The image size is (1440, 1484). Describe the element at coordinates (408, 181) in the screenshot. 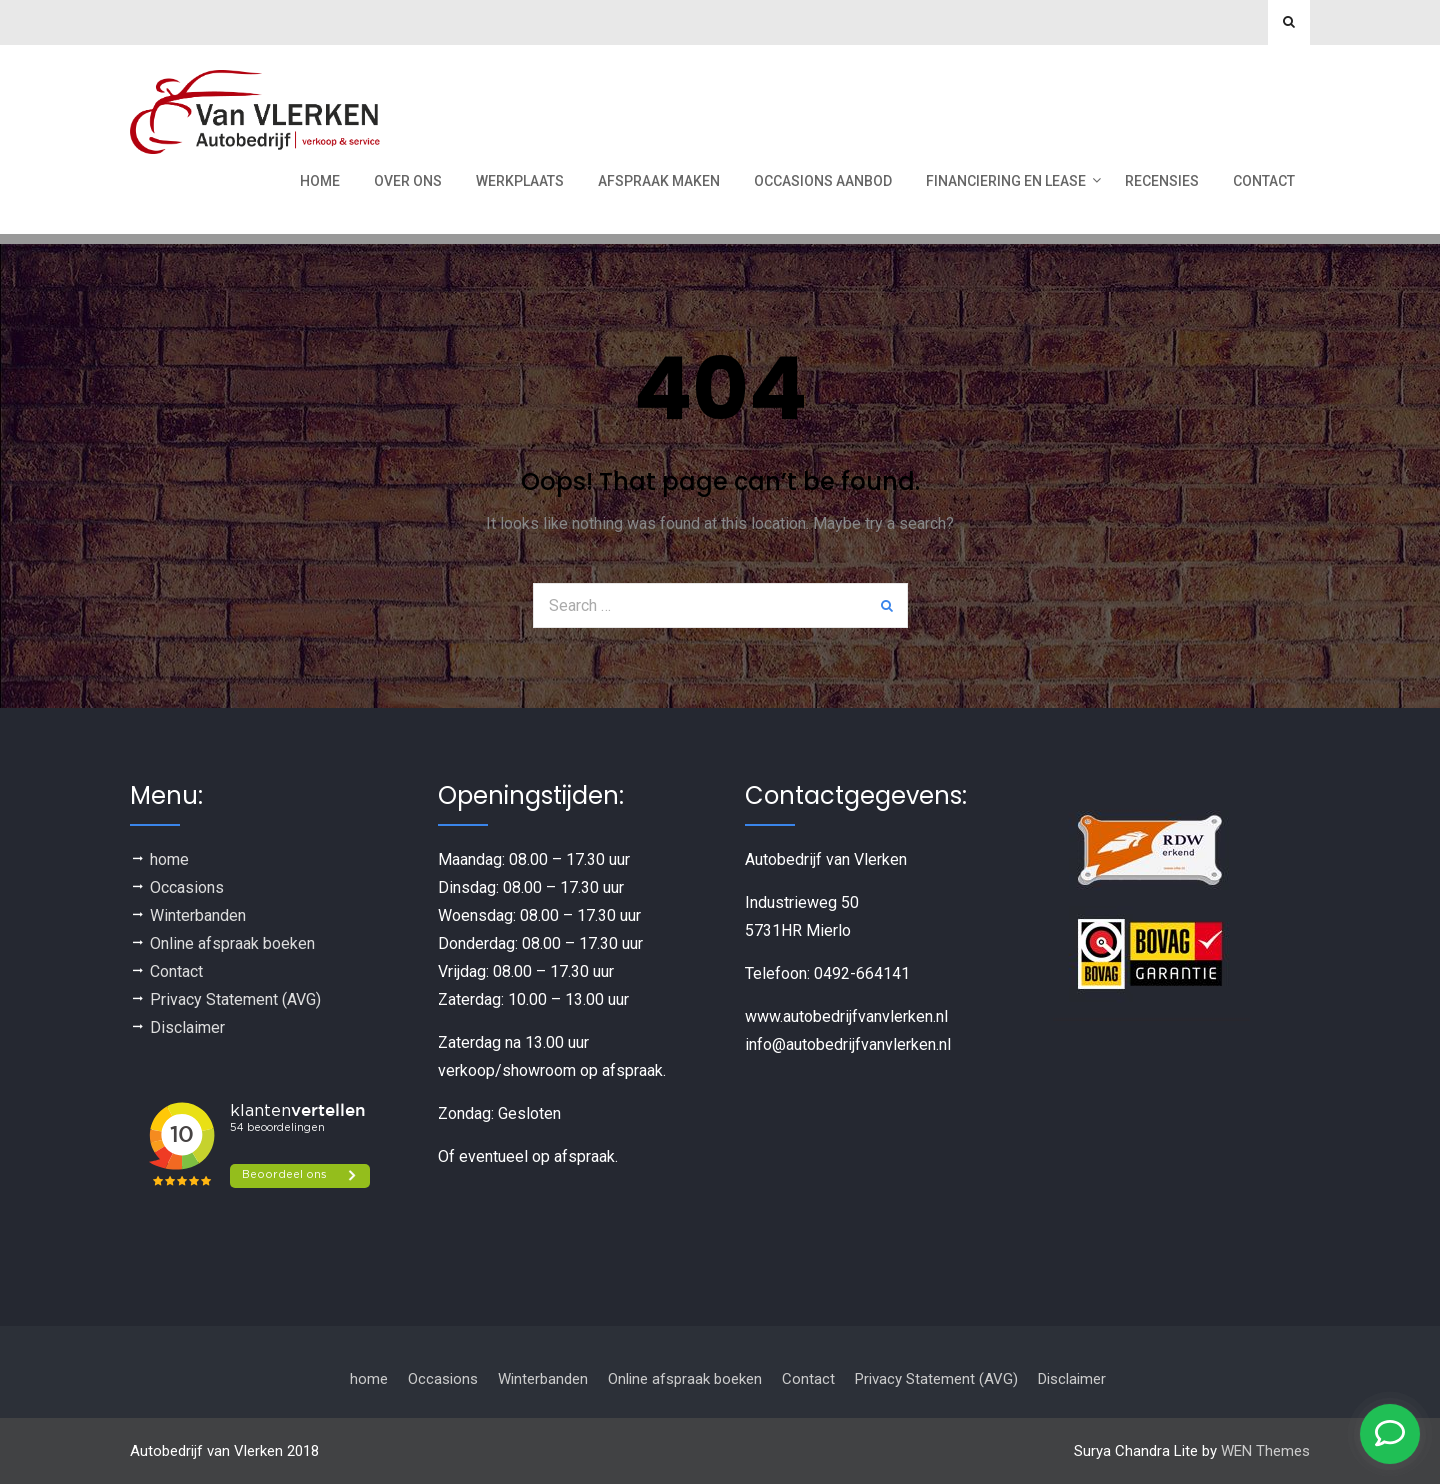

I see `Over ons` at that location.